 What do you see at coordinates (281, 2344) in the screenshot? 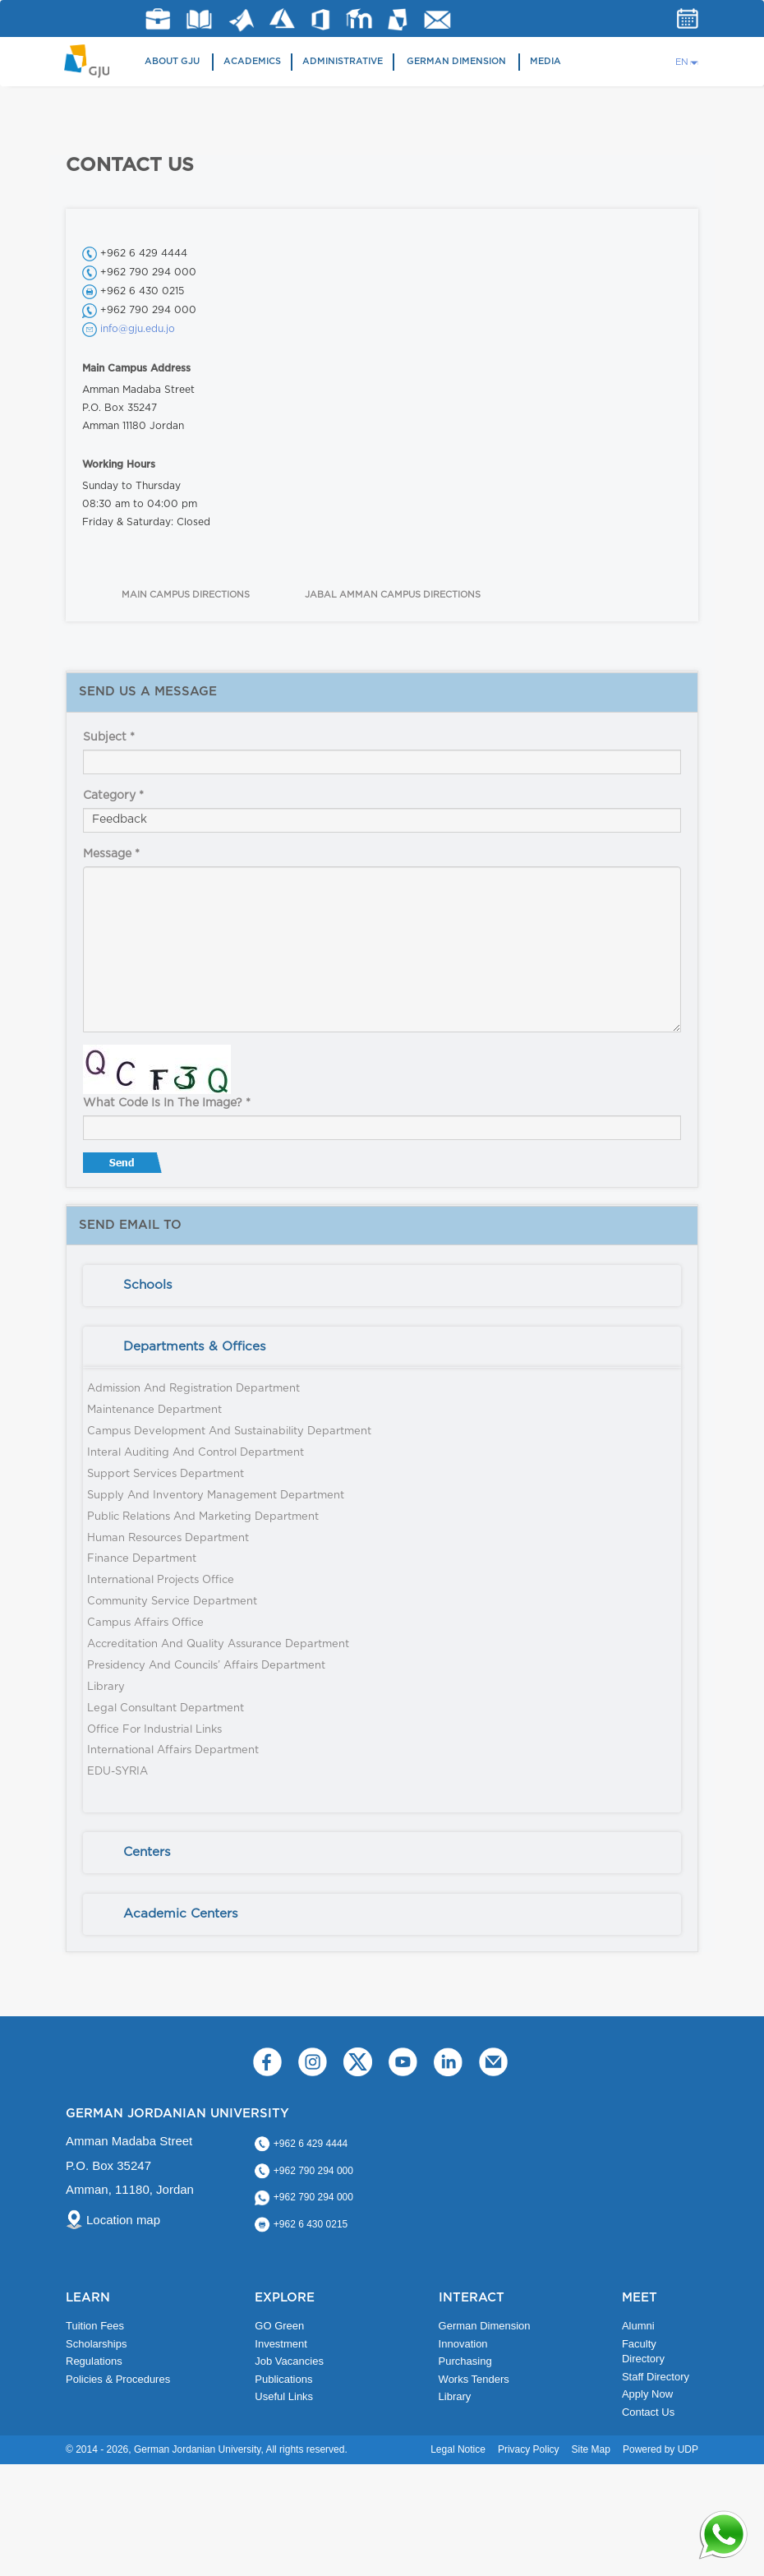
I see `Investment` at bounding box center [281, 2344].